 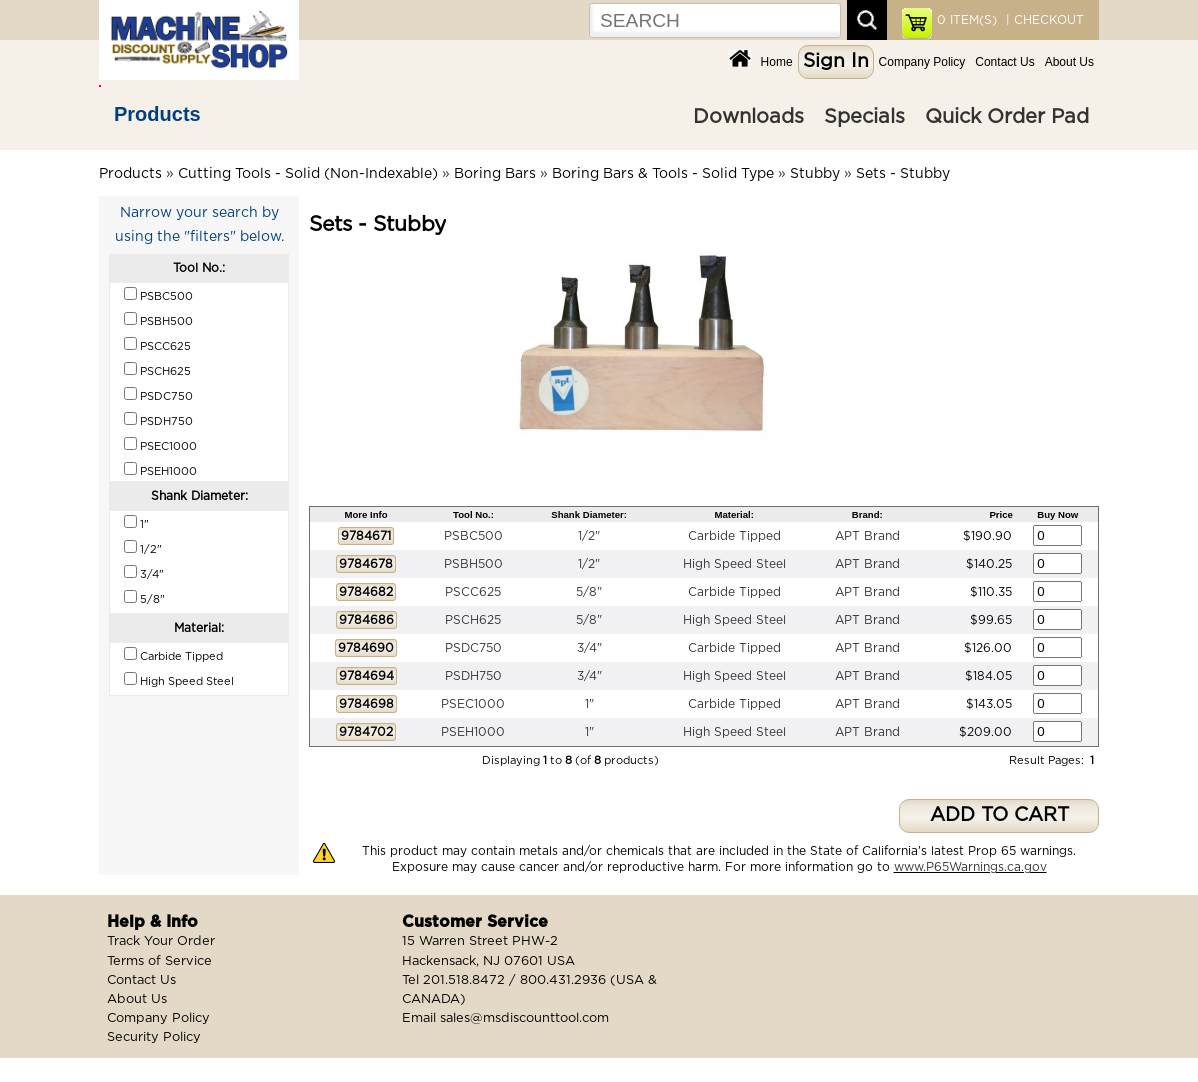 What do you see at coordinates (970, 867) in the screenshot?
I see `www.P65Warnings.ca.gov` at bounding box center [970, 867].